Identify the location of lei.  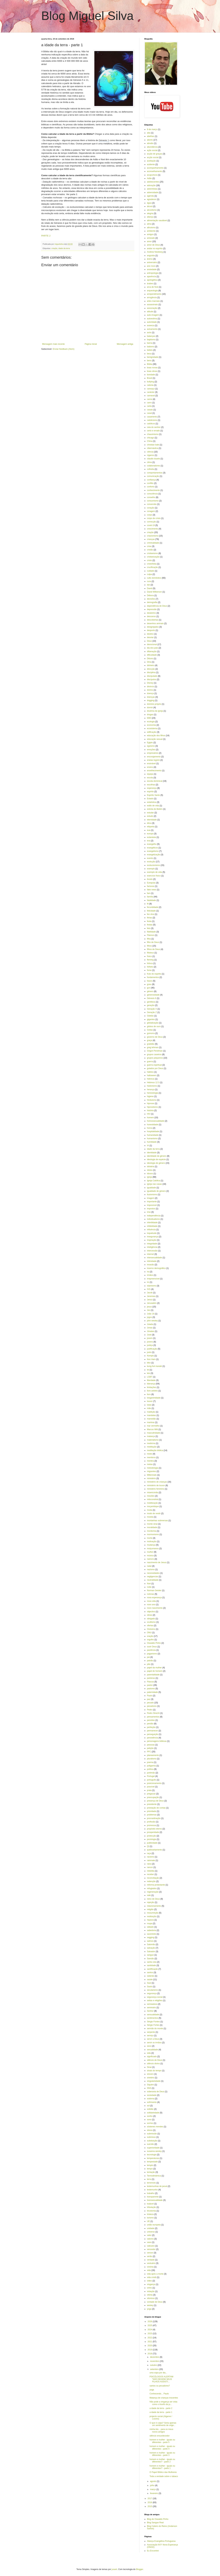
(148, 1370).